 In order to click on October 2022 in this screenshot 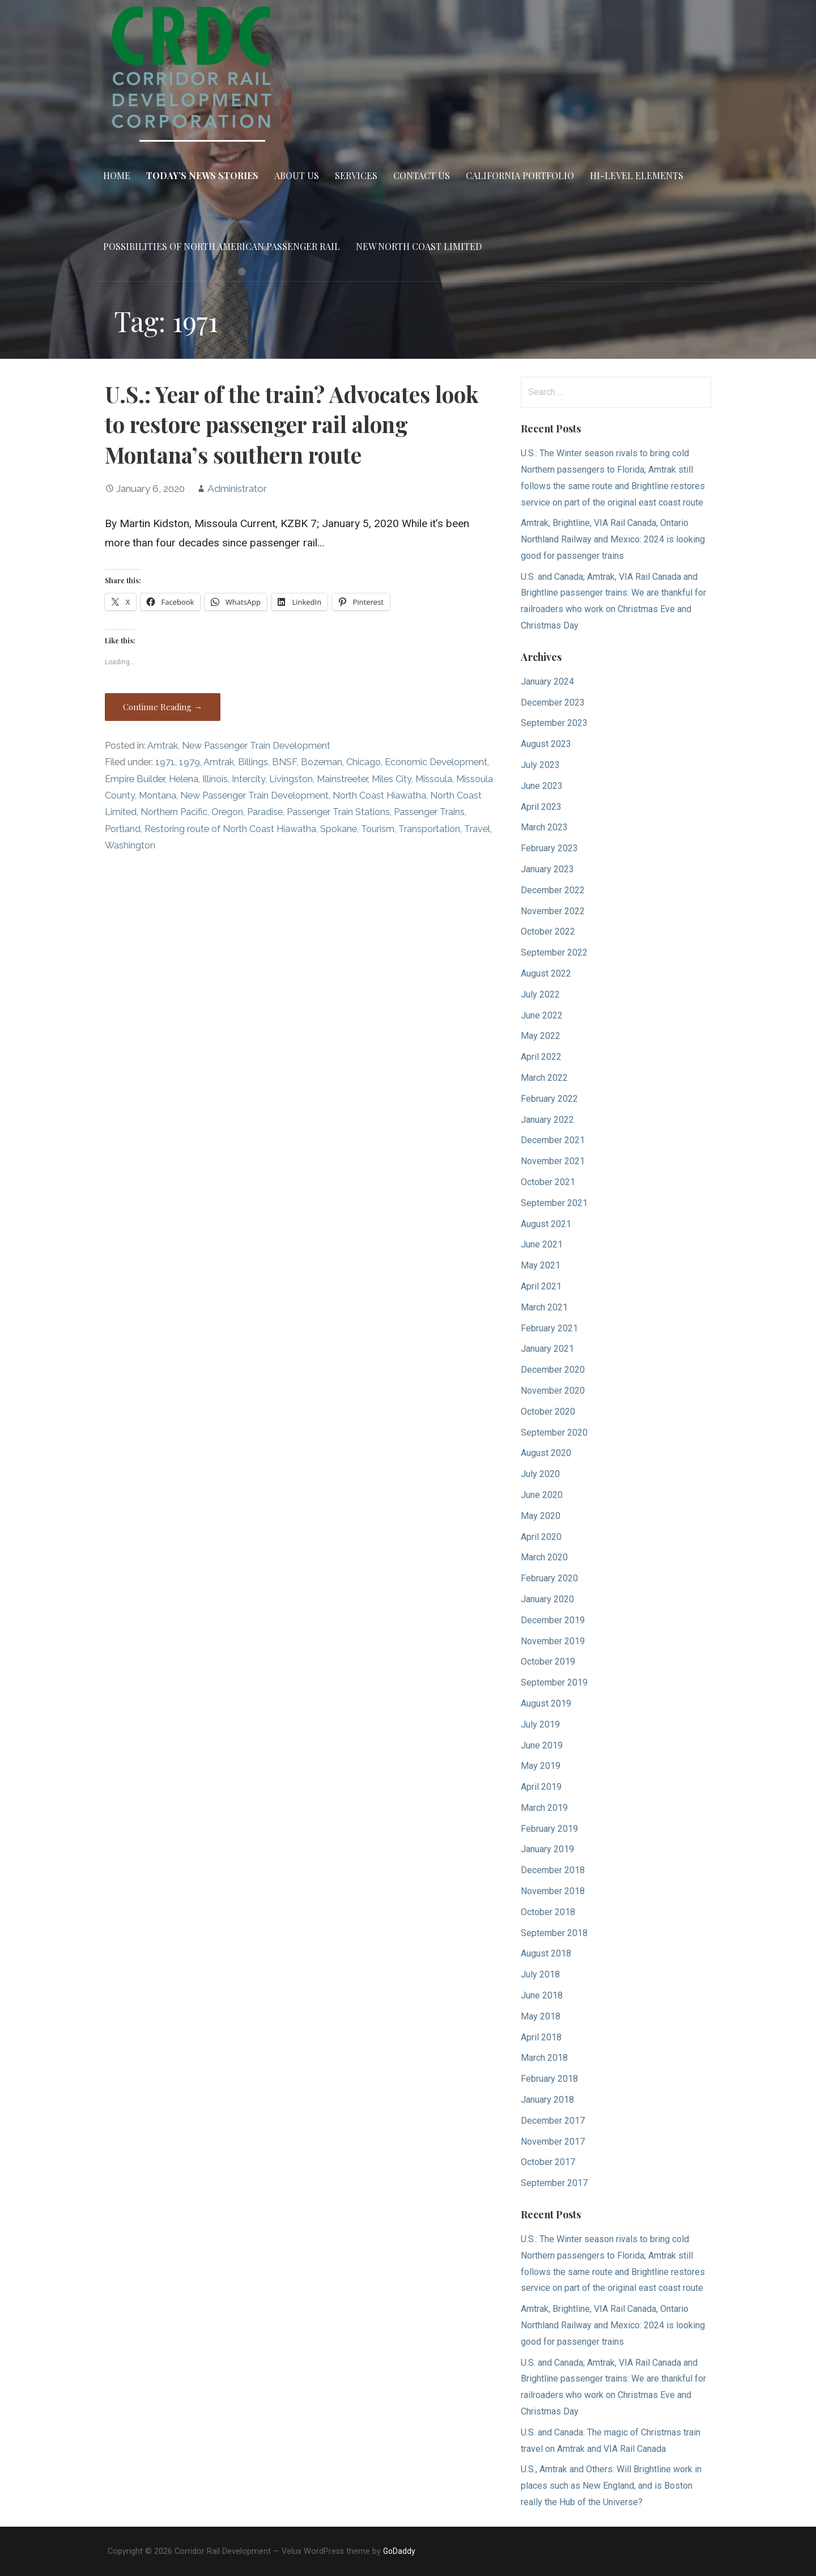, I will do `click(548, 931)`.